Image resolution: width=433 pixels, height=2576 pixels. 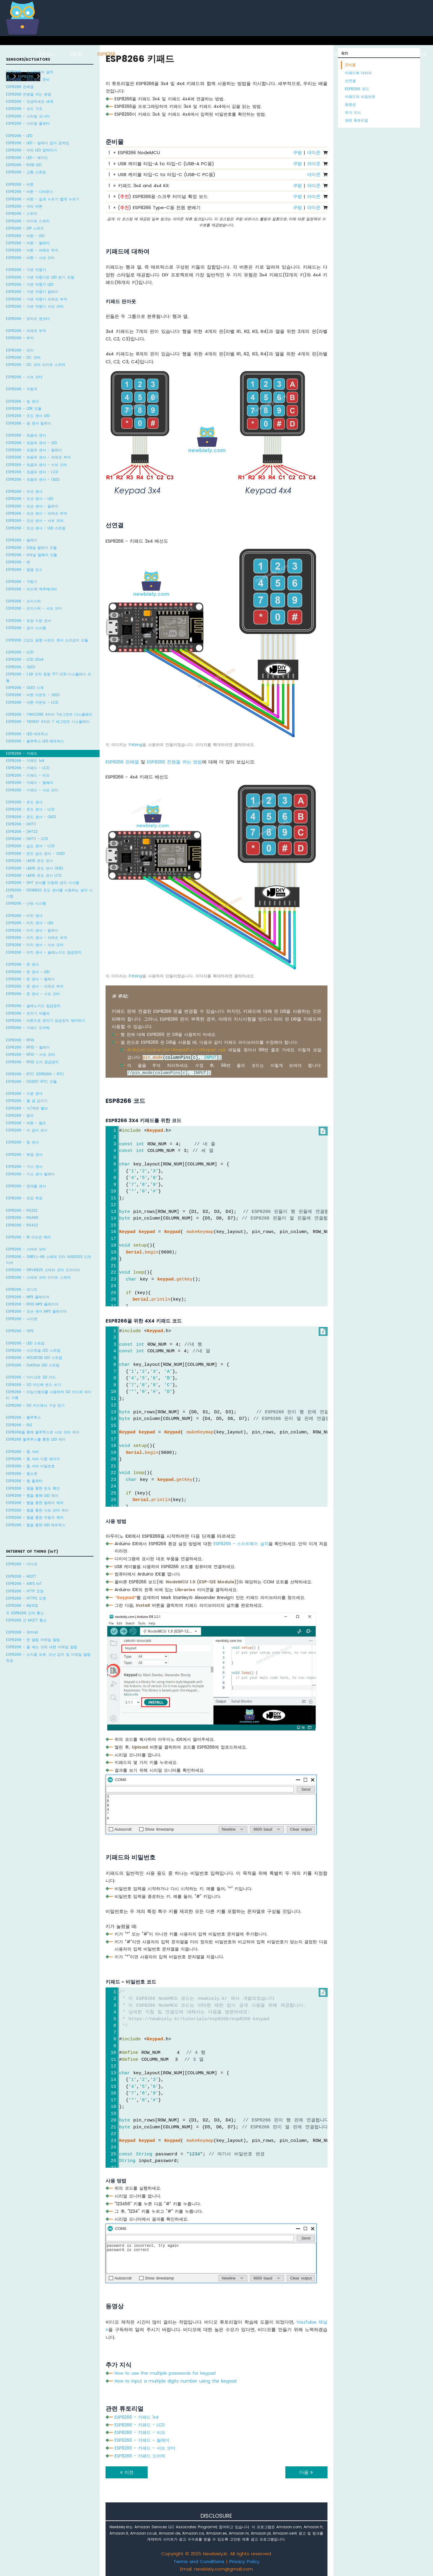 I want to click on ESP8266 - 버튼 - 릴레이, so click(x=28, y=242).